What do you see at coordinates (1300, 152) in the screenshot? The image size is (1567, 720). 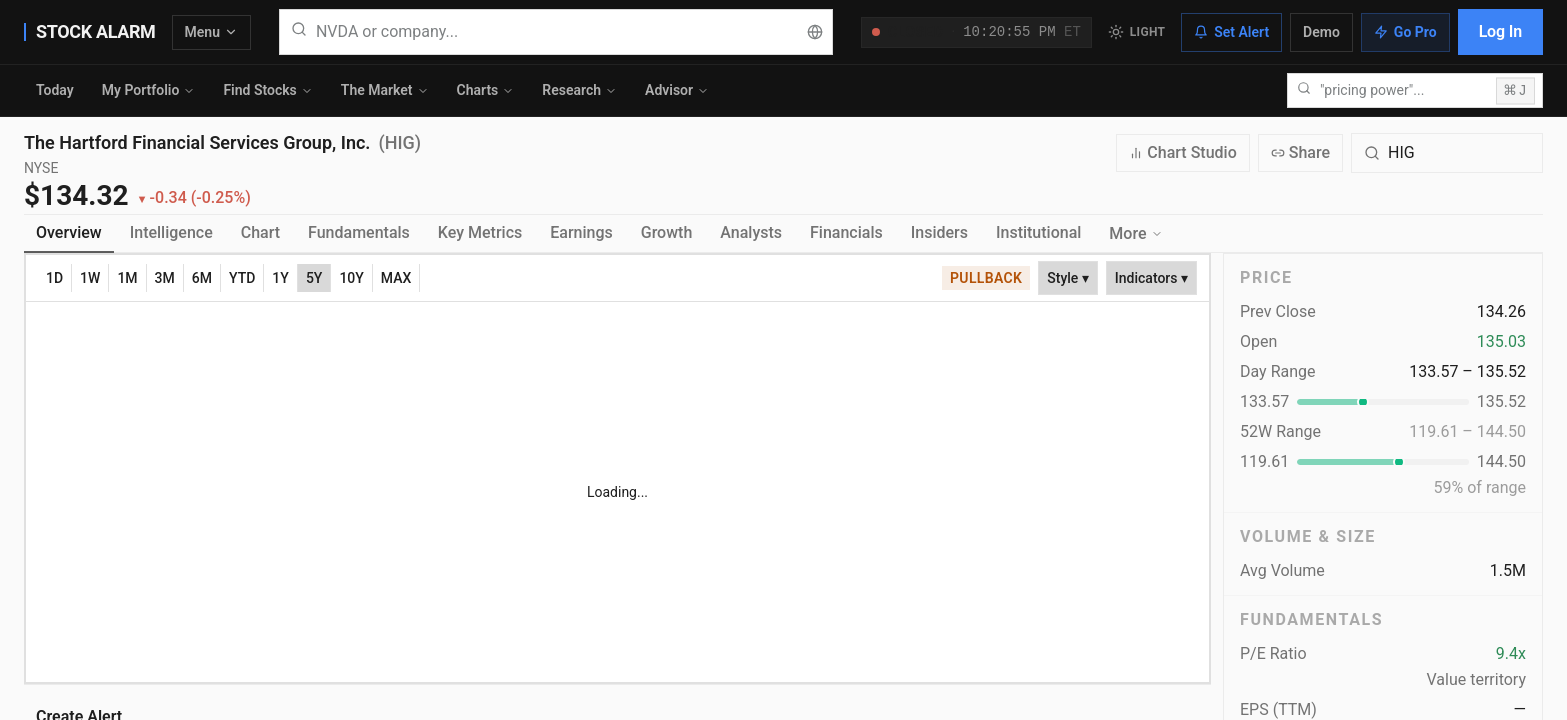 I see `Share` at bounding box center [1300, 152].